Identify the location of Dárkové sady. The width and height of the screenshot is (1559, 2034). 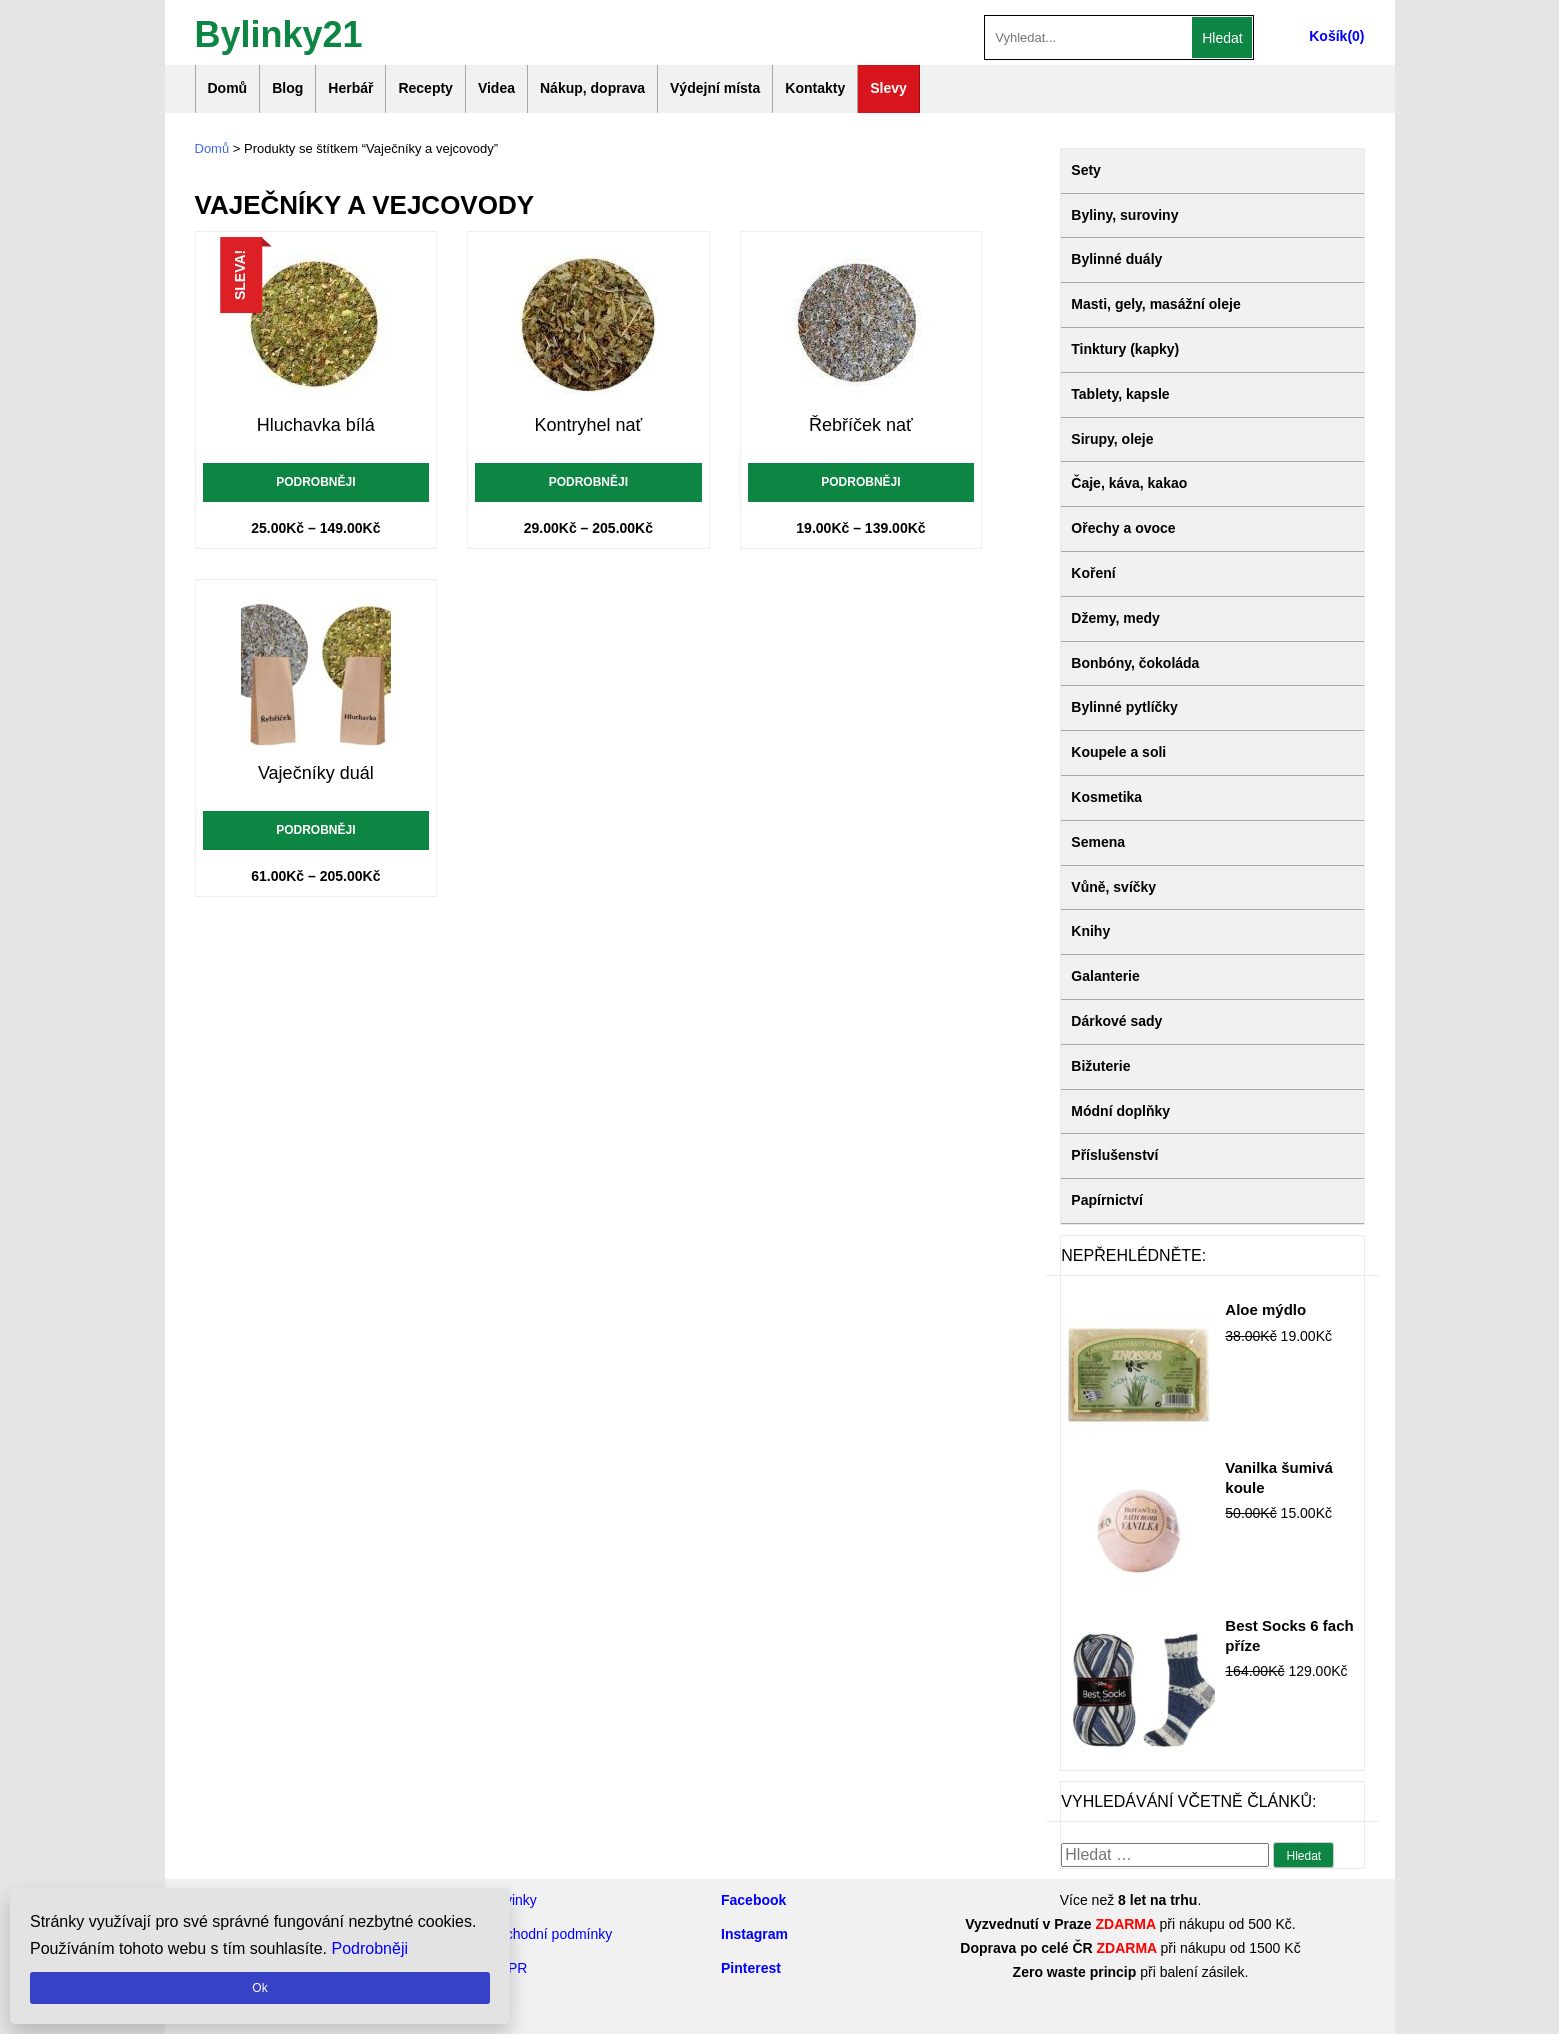
(1116, 1021).